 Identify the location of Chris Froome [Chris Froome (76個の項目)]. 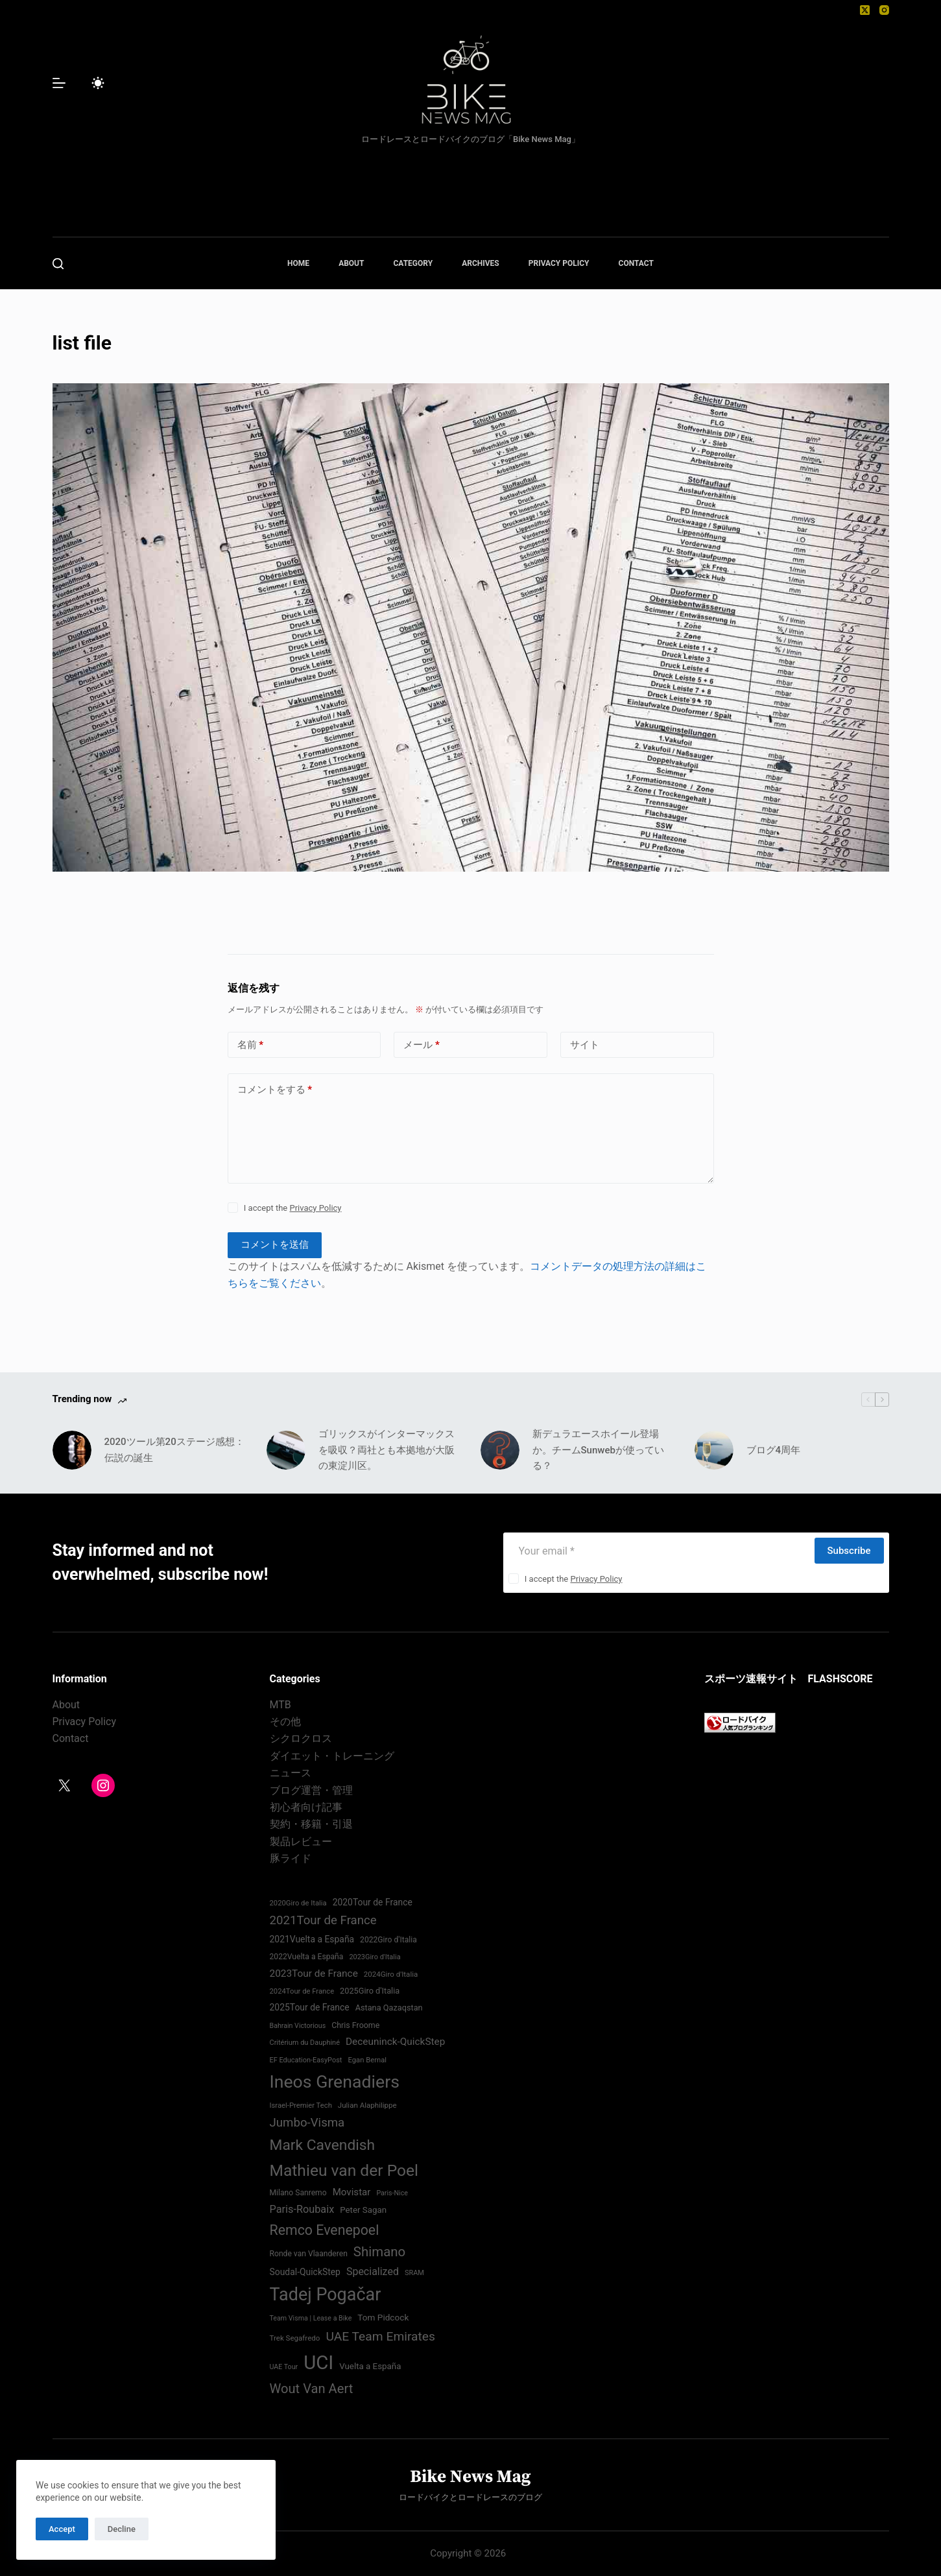
(355, 2025).